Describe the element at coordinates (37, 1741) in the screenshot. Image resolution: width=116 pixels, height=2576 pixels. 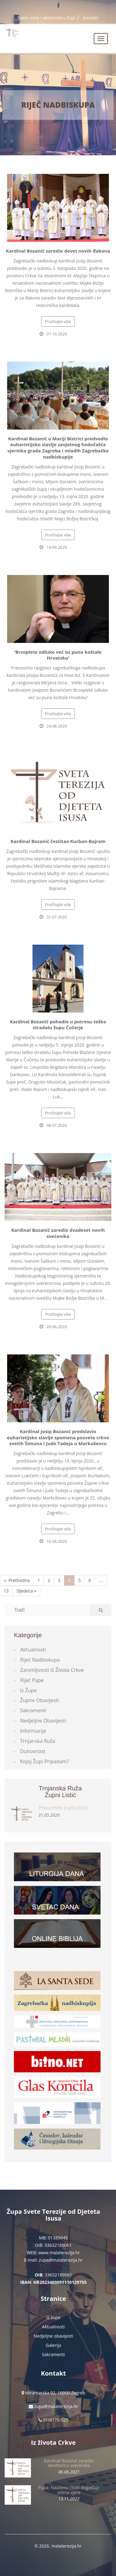
I see `Trnjanska ruža` at that location.